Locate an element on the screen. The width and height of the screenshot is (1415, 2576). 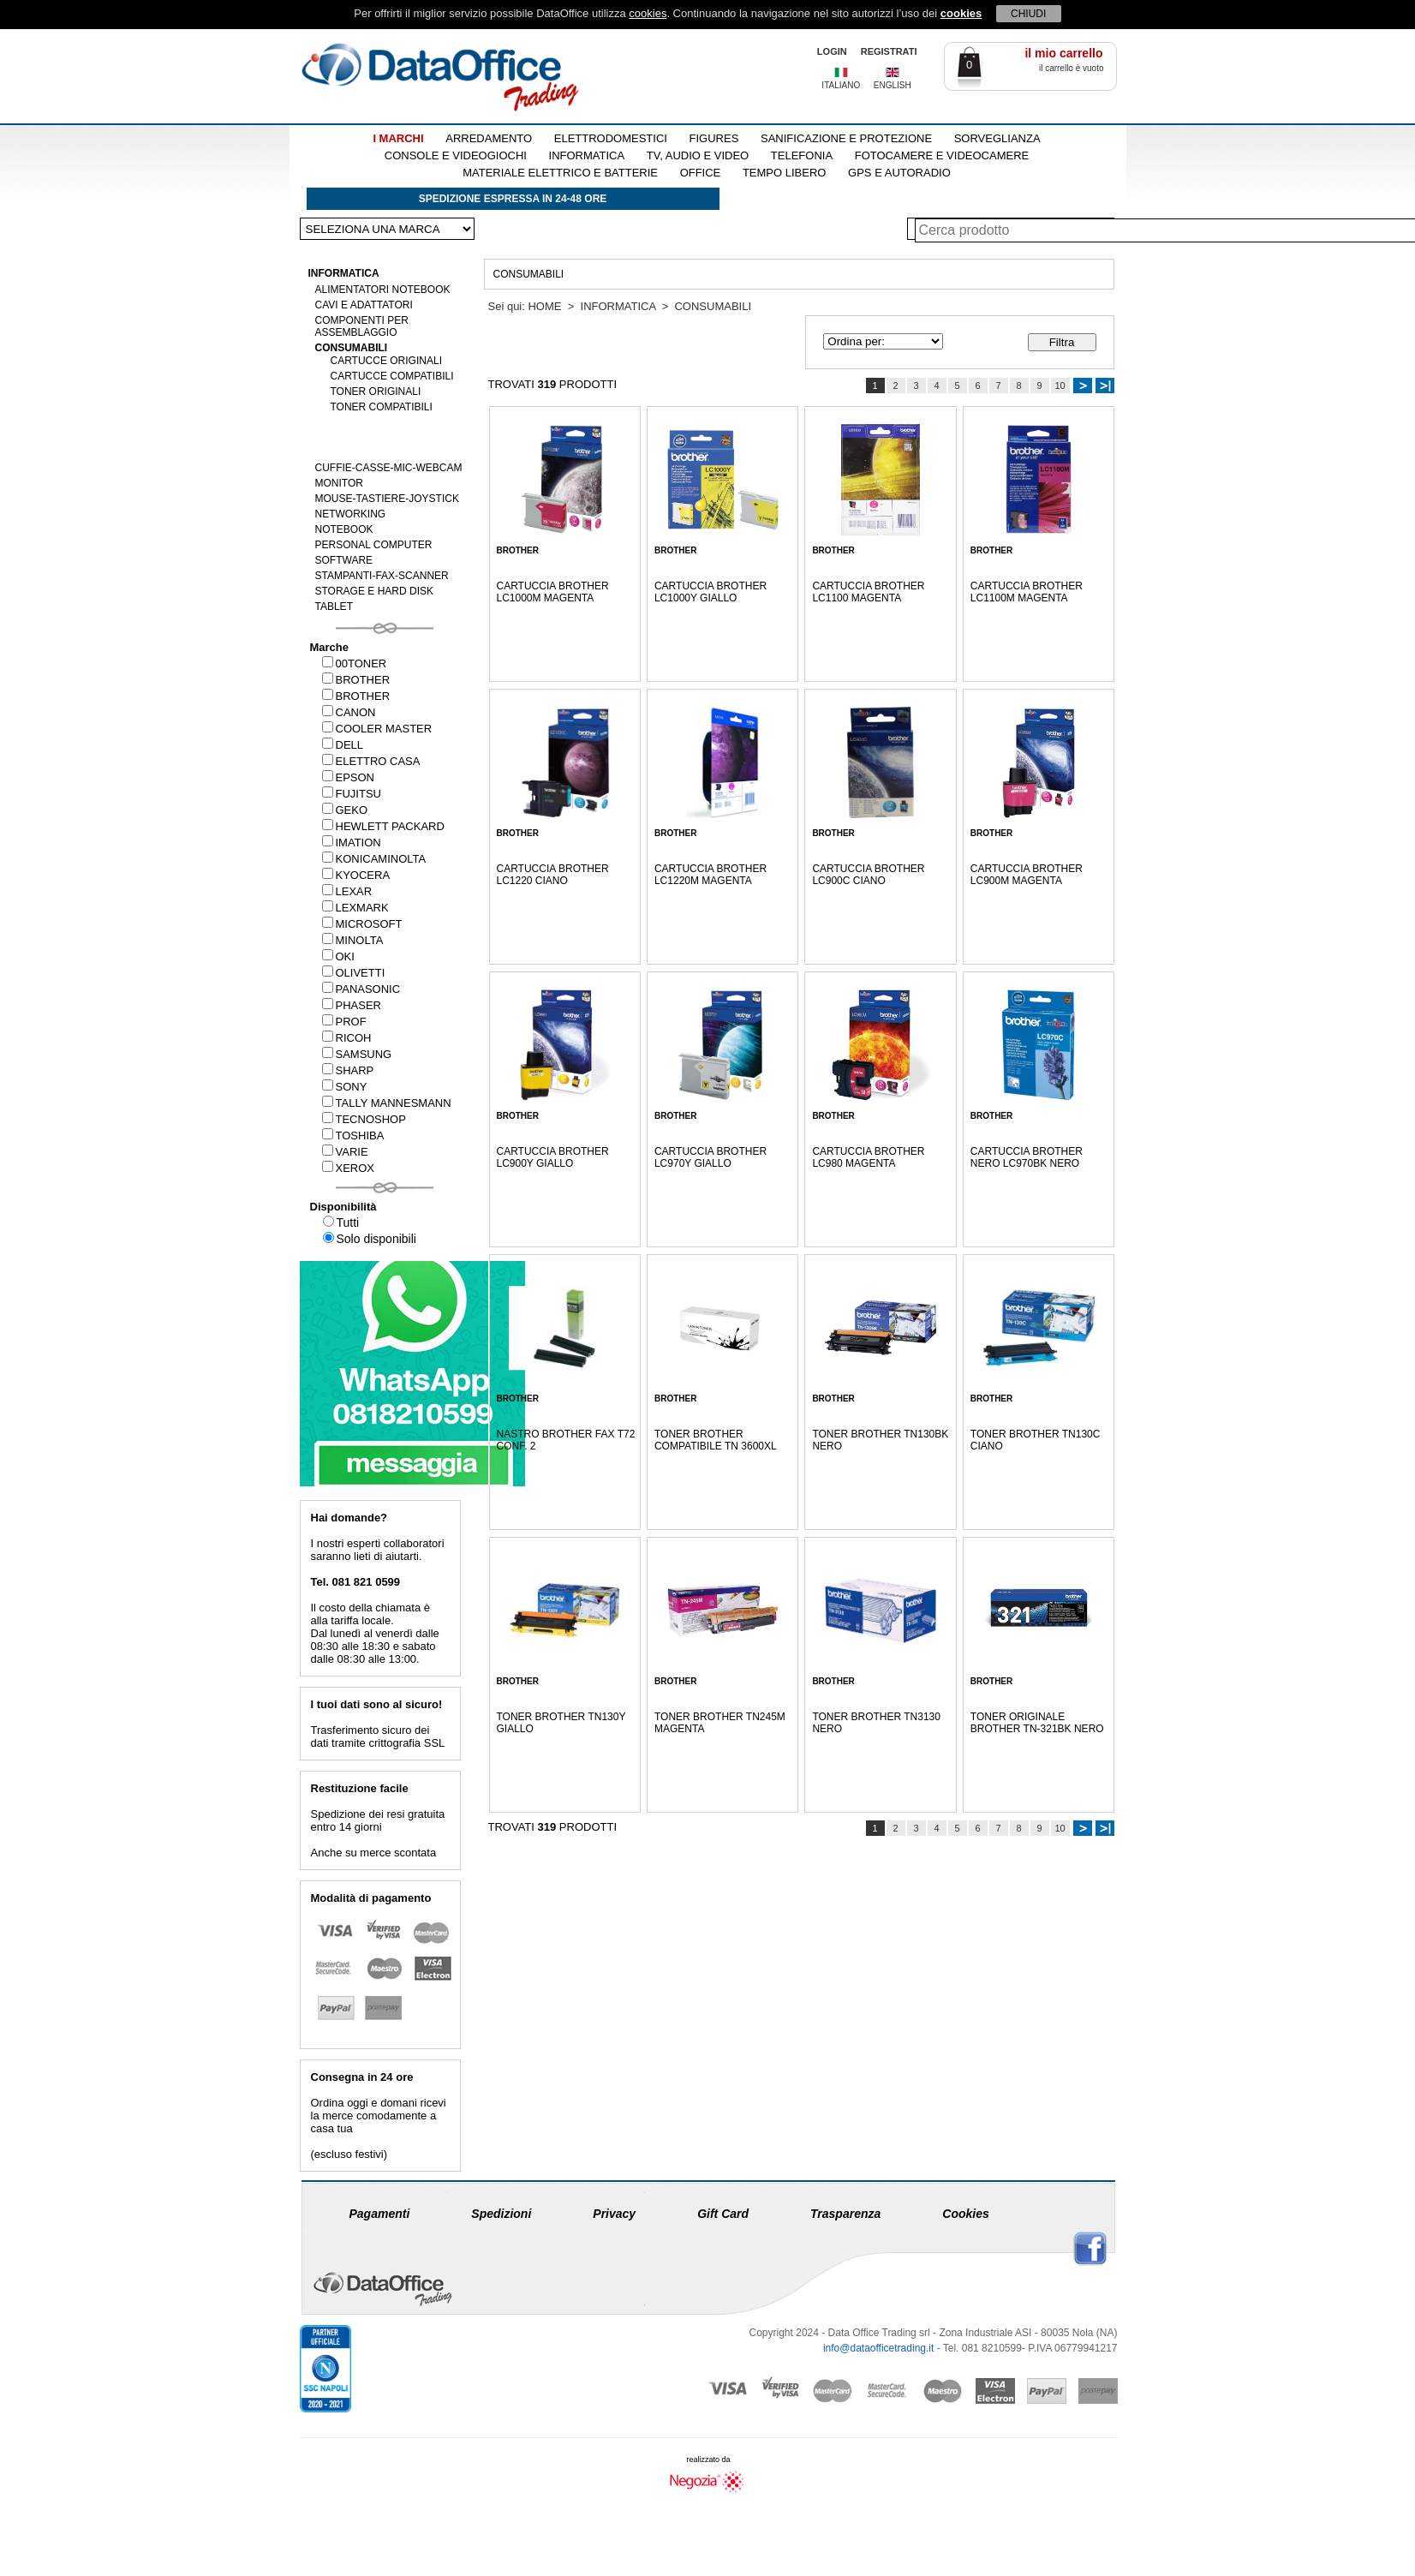
TOSHIBA is located at coordinates (353, 1135).